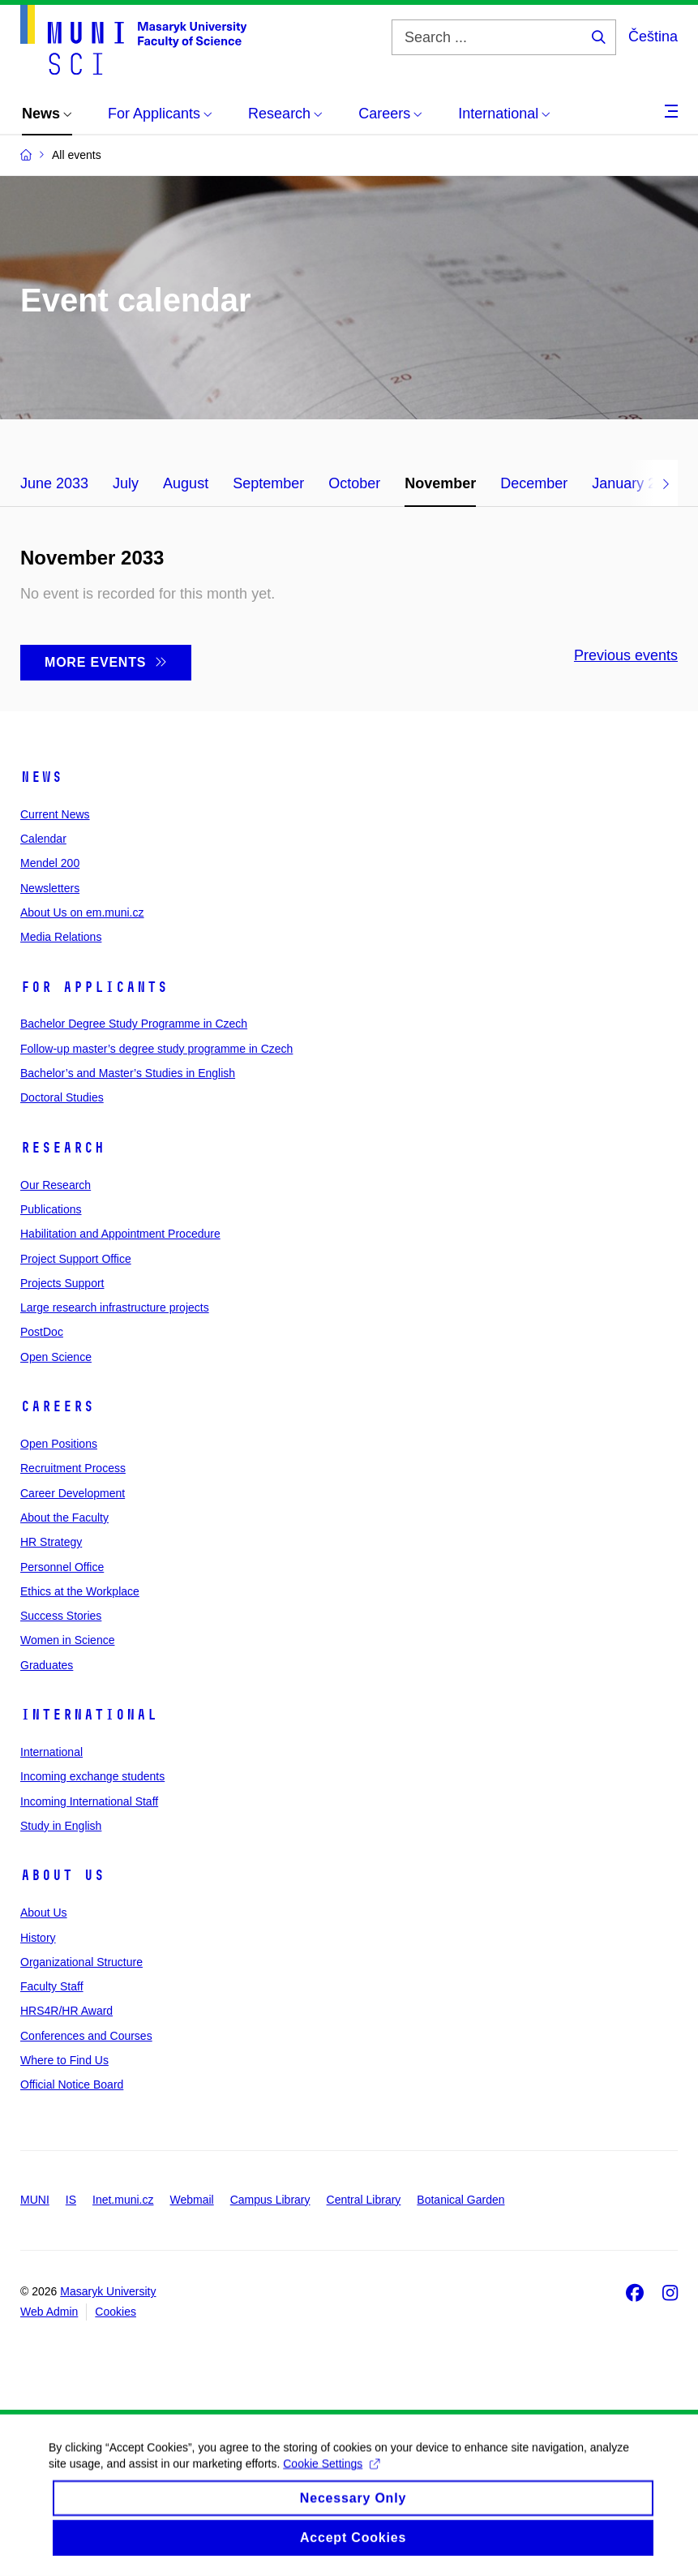  I want to click on International, so click(88, 1715).